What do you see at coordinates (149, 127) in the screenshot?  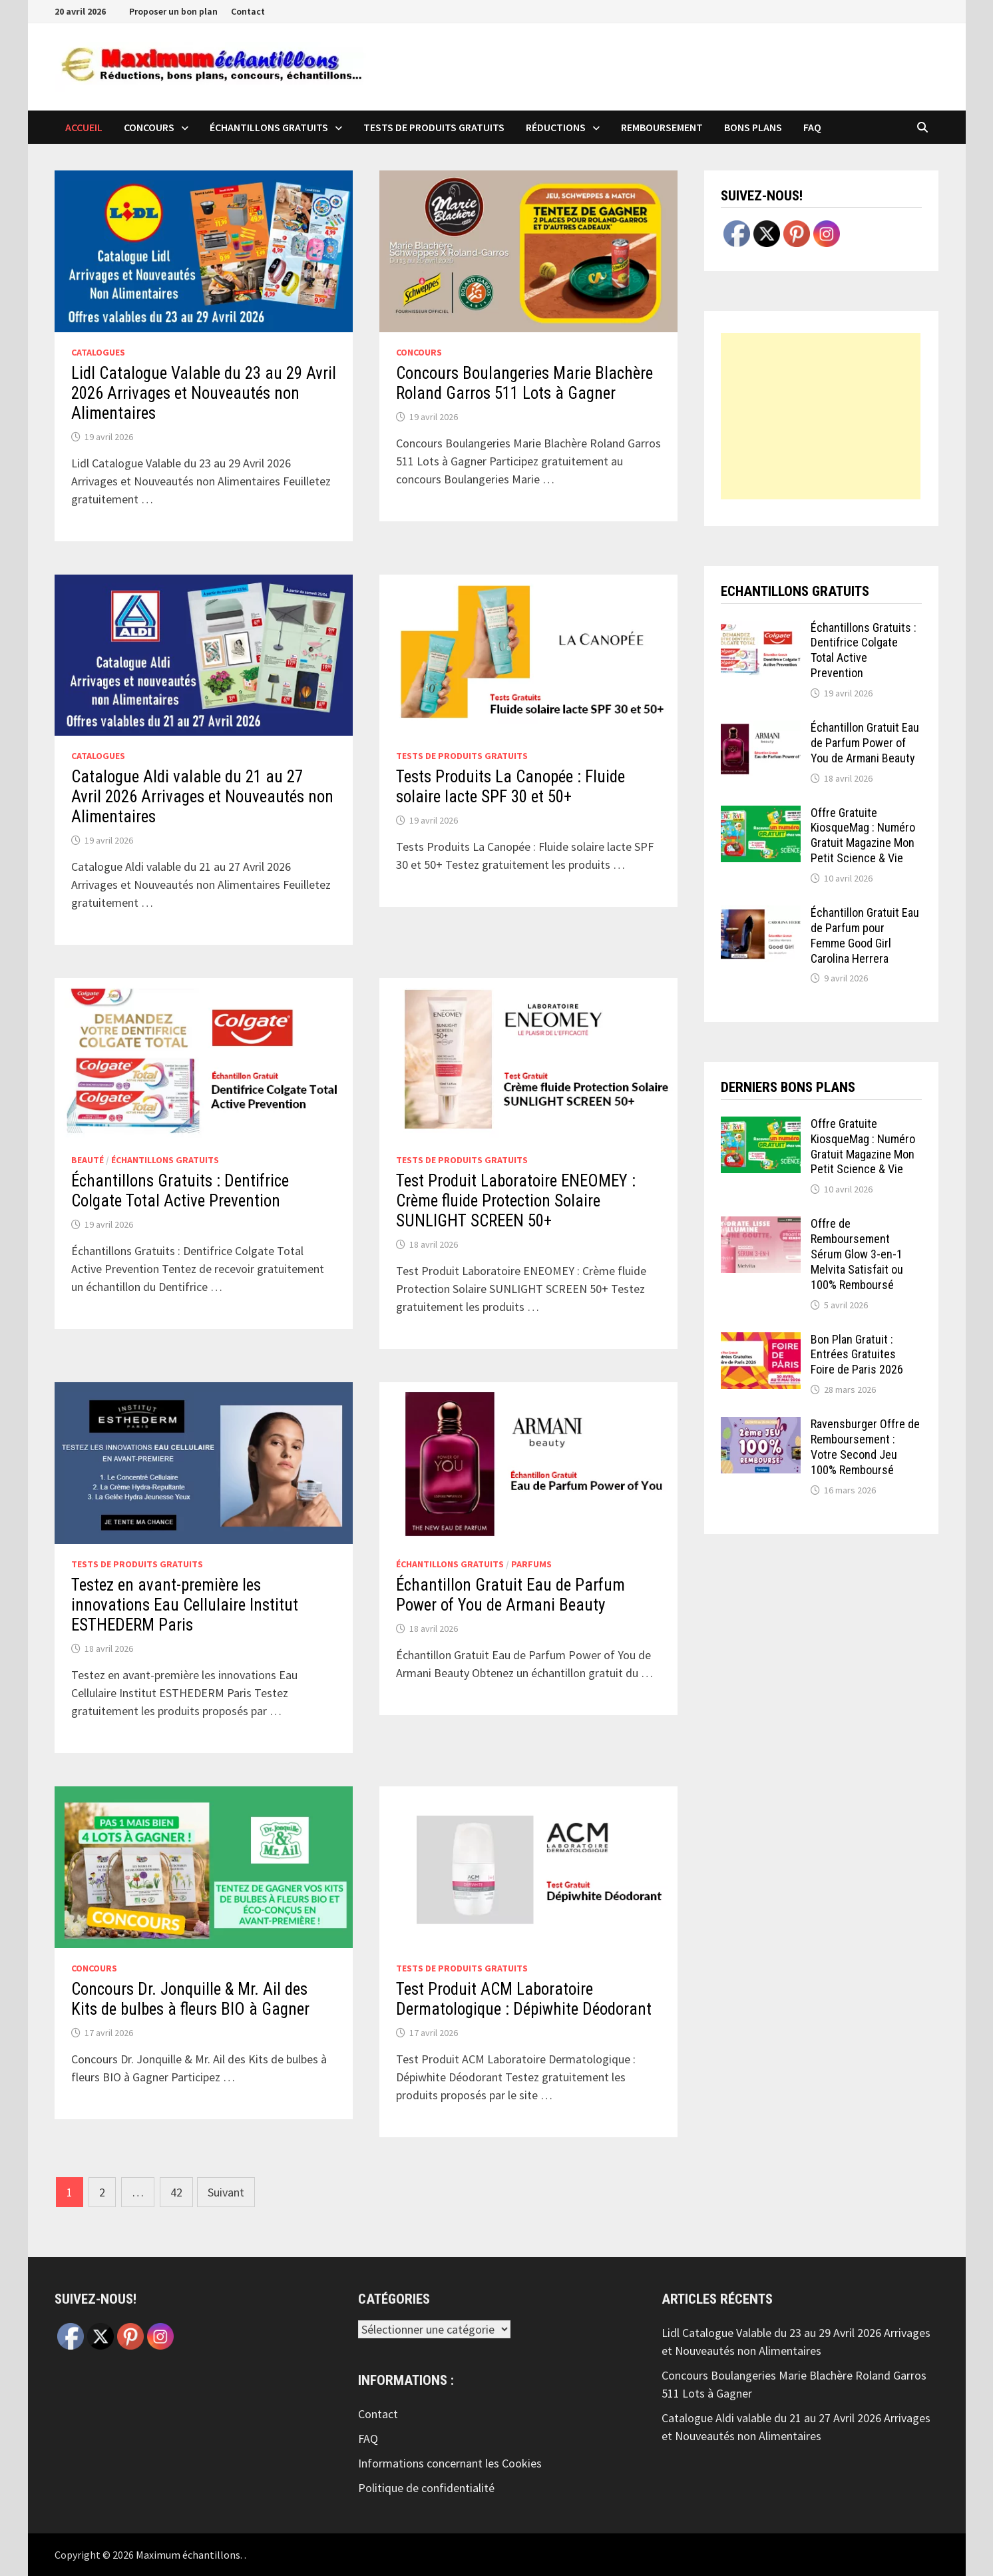 I see `Concours` at bounding box center [149, 127].